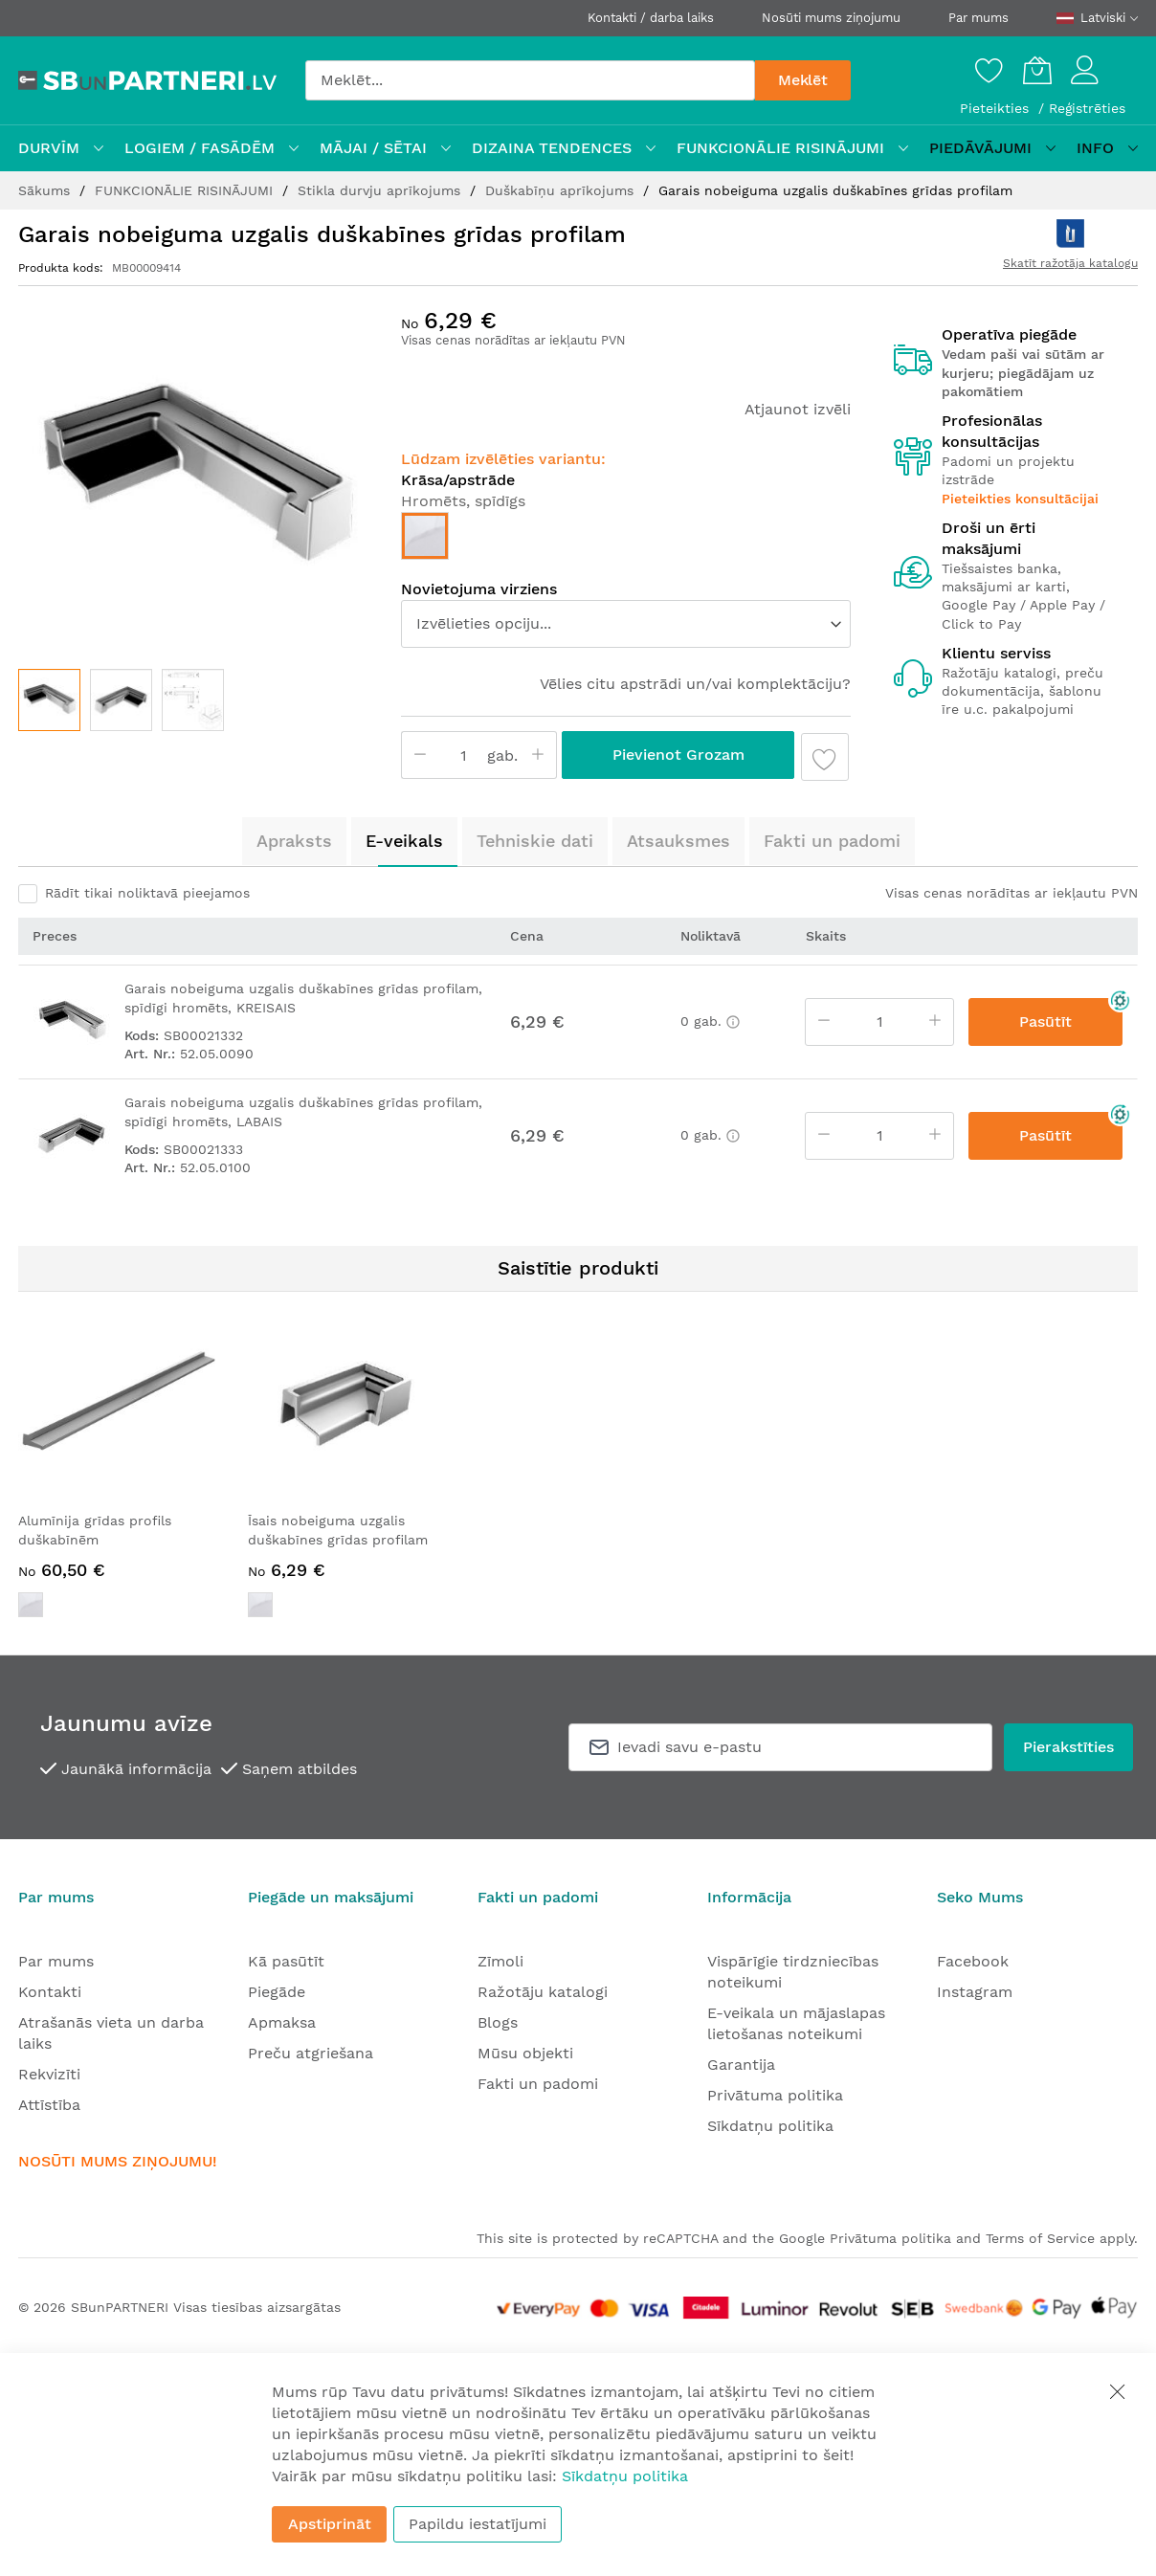 The width and height of the screenshot is (1156, 2576). What do you see at coordinates (276, 1992) in the screenshot?
I see `Piegāde` at bounding box center [276, 1992].